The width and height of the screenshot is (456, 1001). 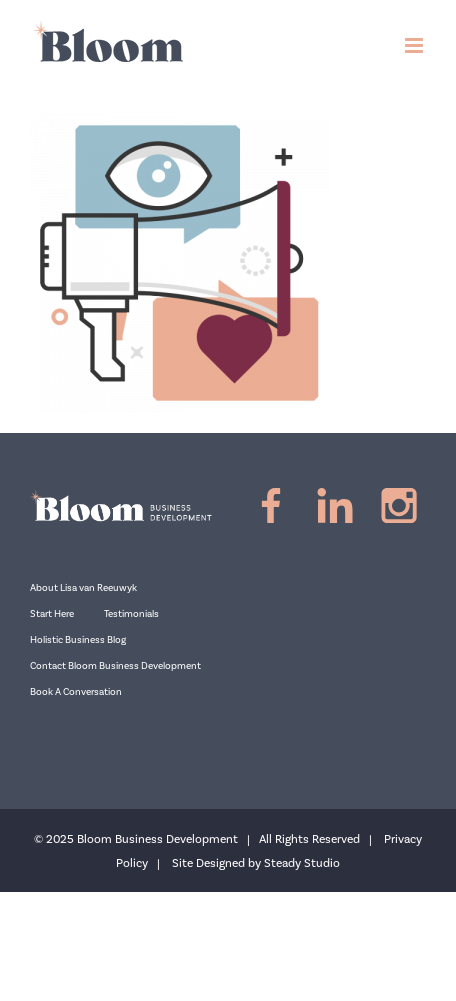 What do you see at coordinates (131, 614) in the screenshot?
I see `Testimonials` at bounding box center [131, 614].